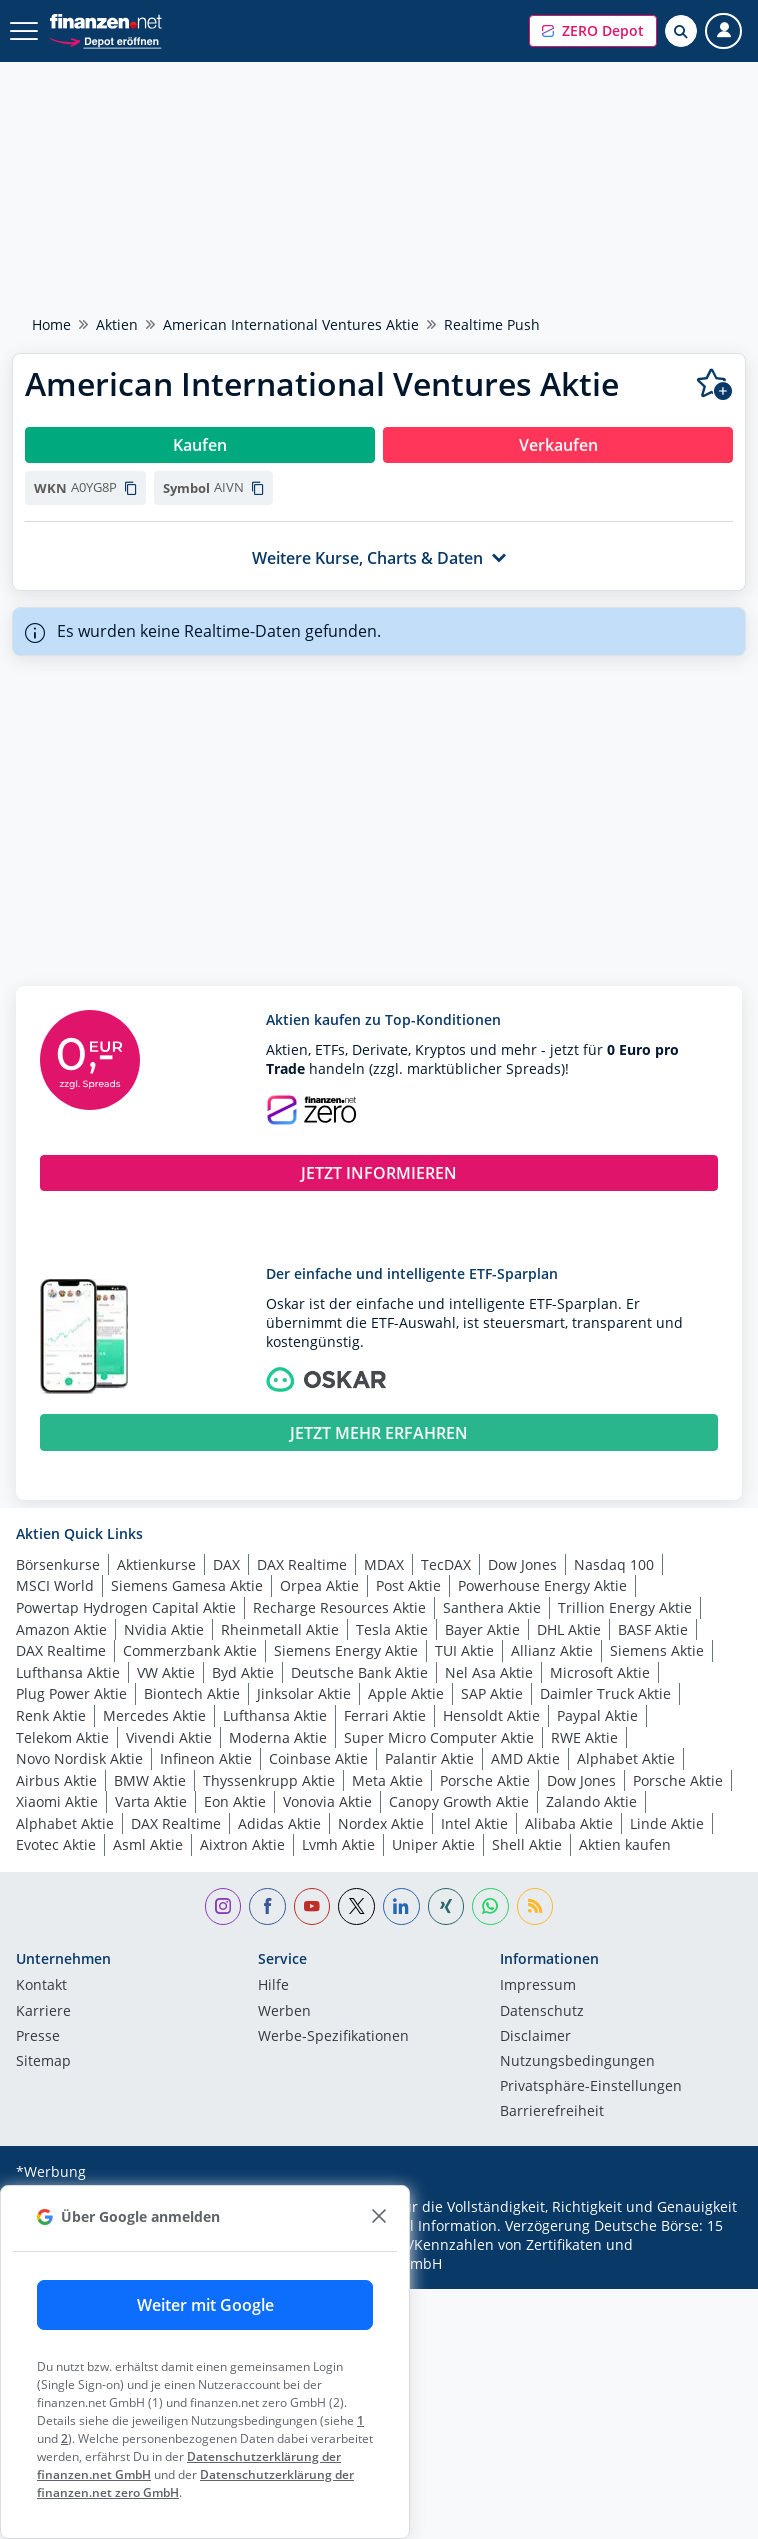  What do you see at coordinates (485, 1780) in the screenshot?
I see `Porsche Aktie` at bounding box center [485, 1780].